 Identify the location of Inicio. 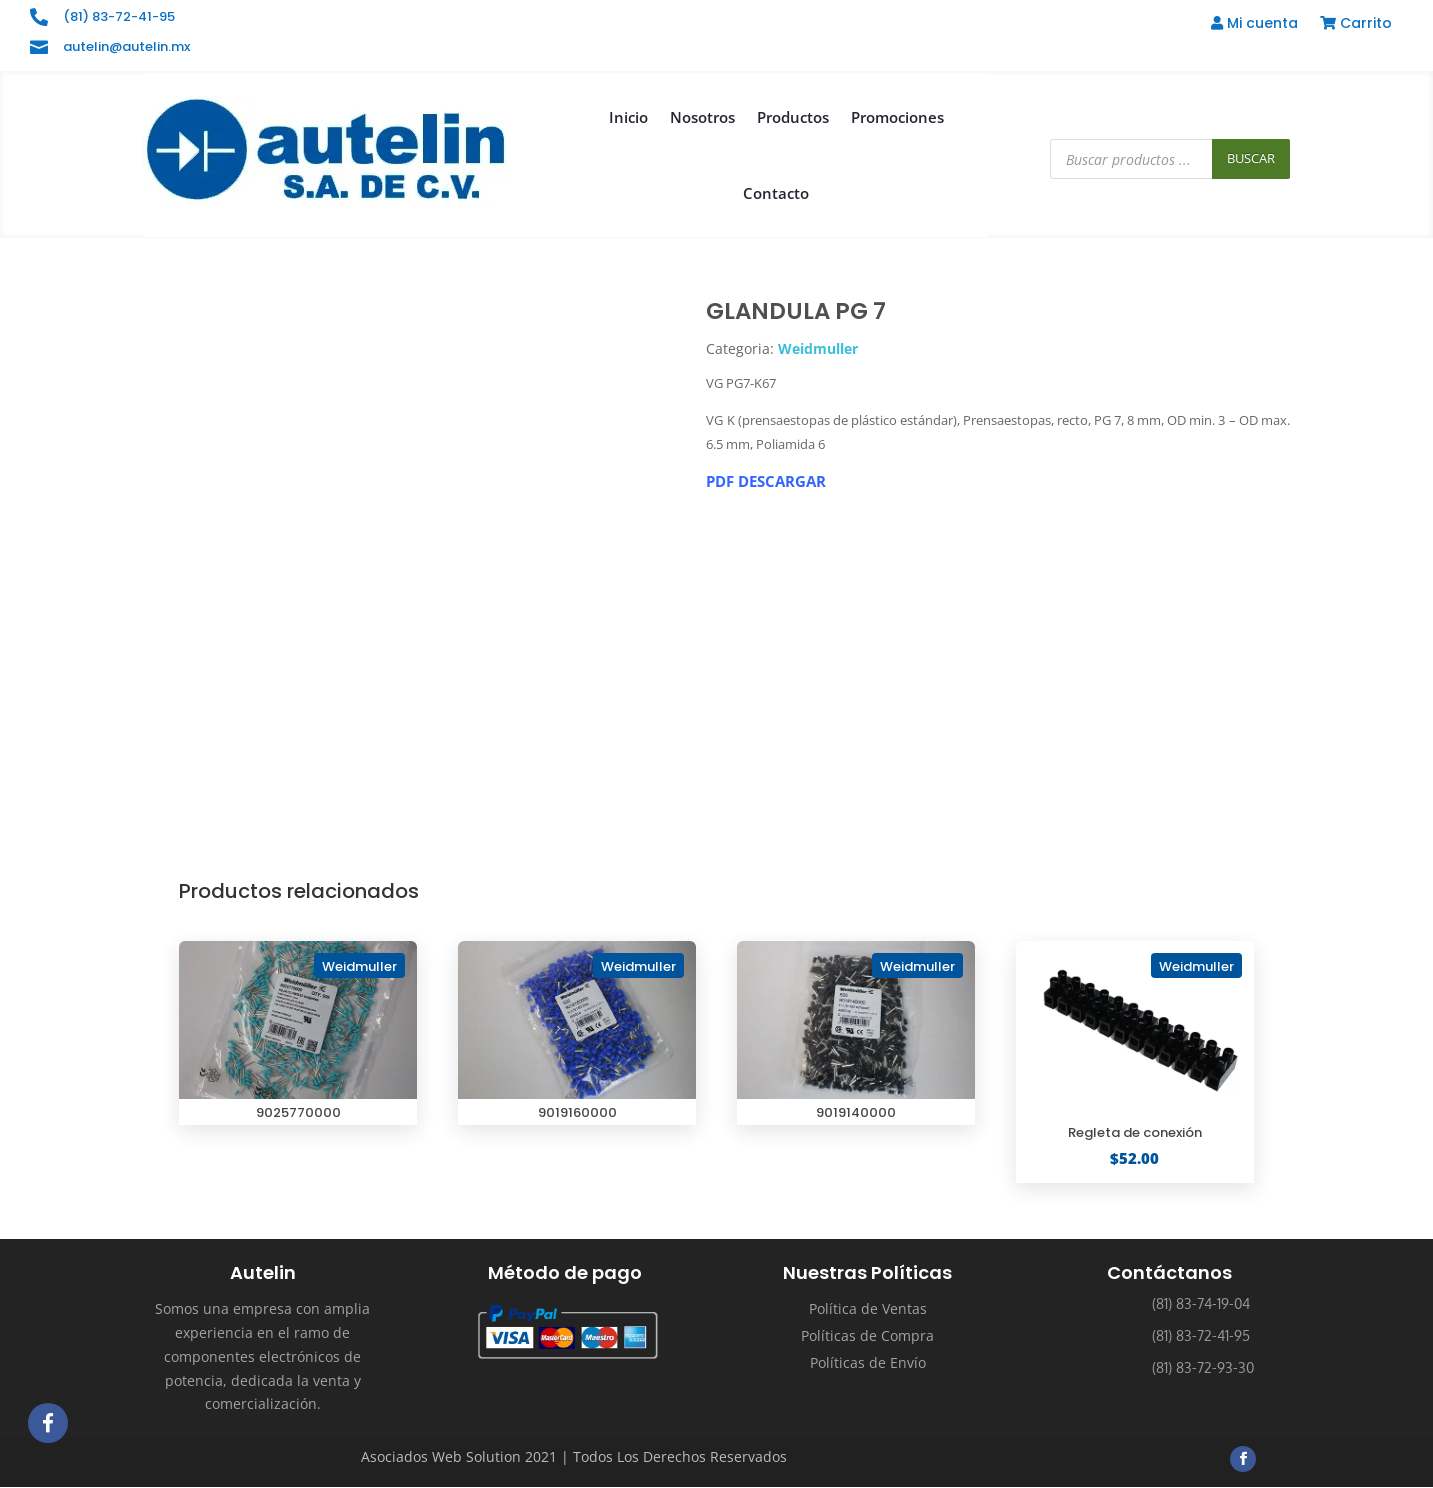
(628, 117).